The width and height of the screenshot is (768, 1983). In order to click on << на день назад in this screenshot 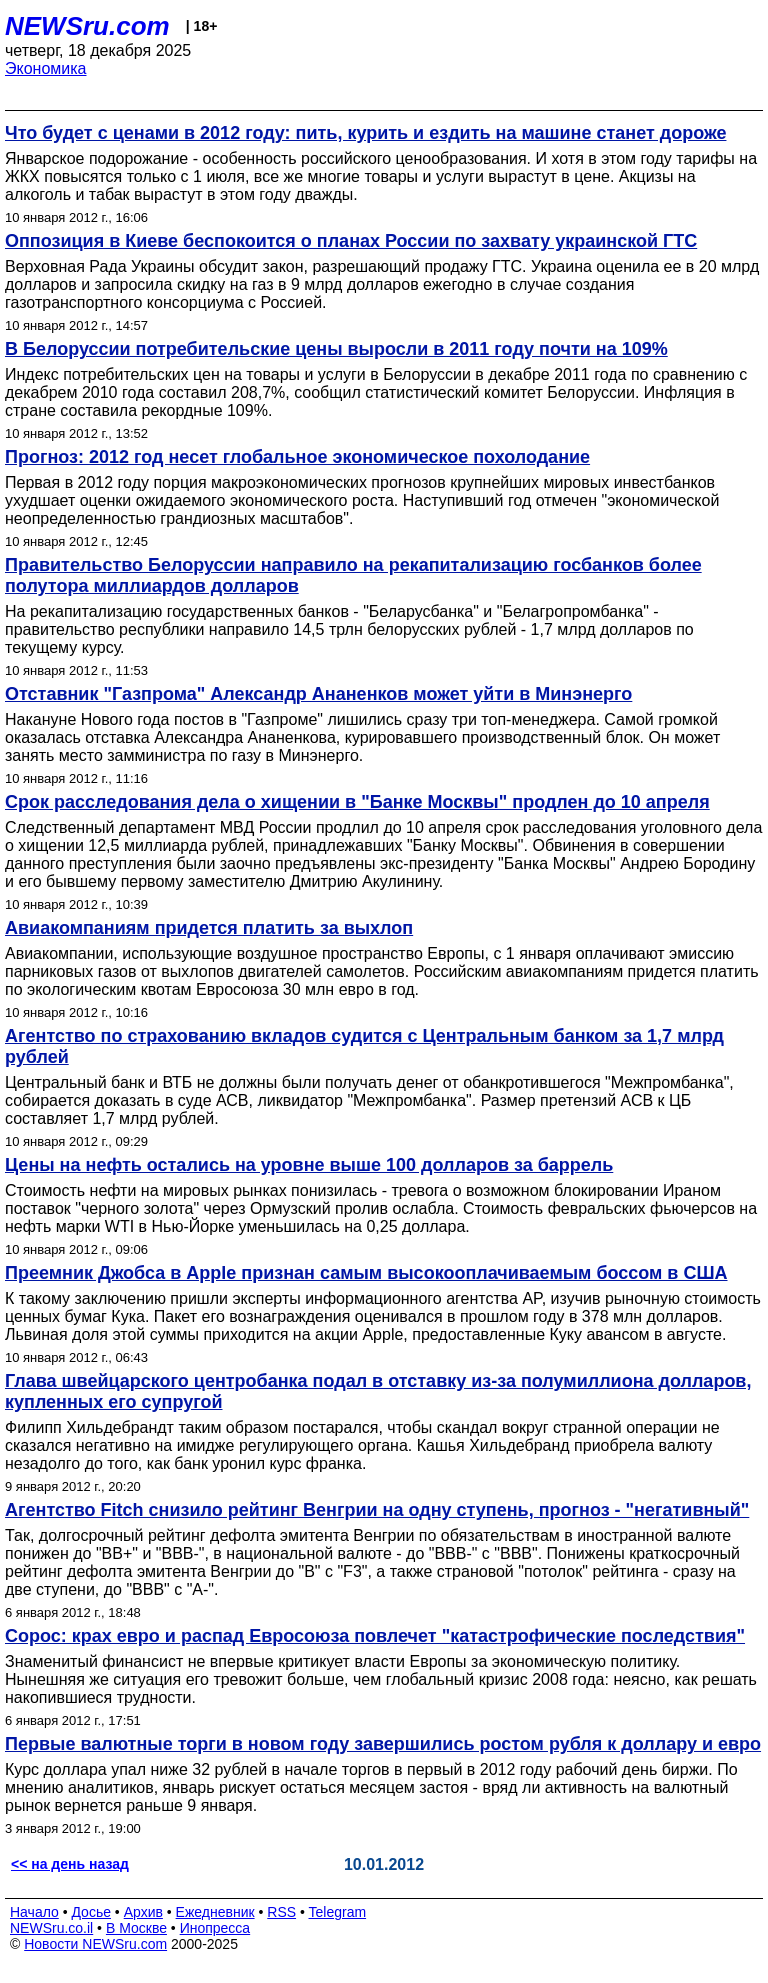, I will do `click(70, 1864)`.